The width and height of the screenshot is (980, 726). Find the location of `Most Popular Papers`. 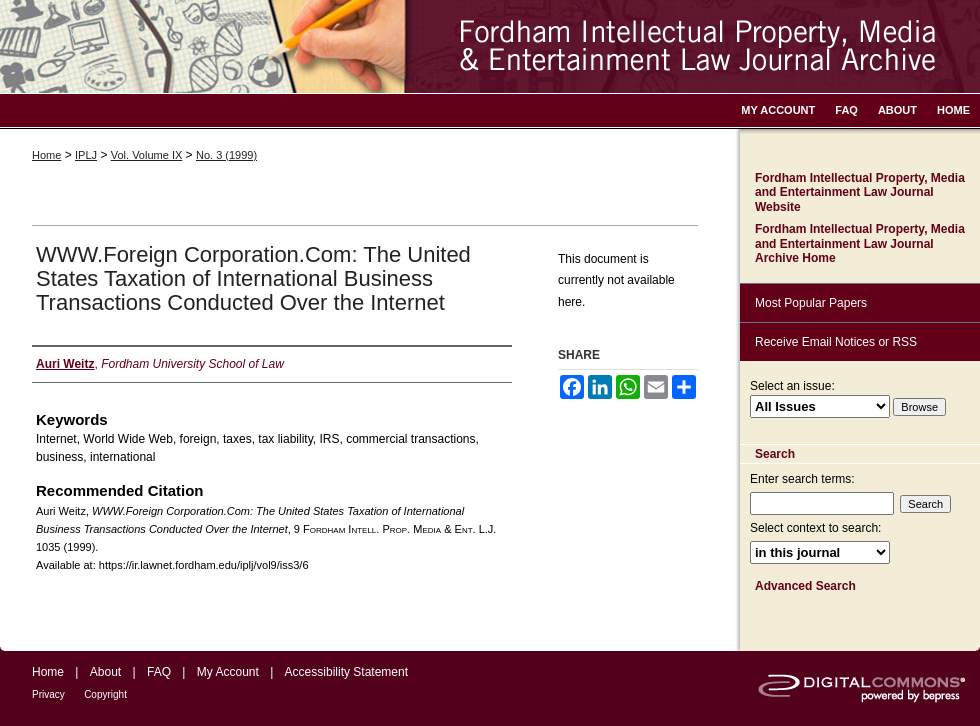

Most Popular Papers is located at coordinates (811, 303).